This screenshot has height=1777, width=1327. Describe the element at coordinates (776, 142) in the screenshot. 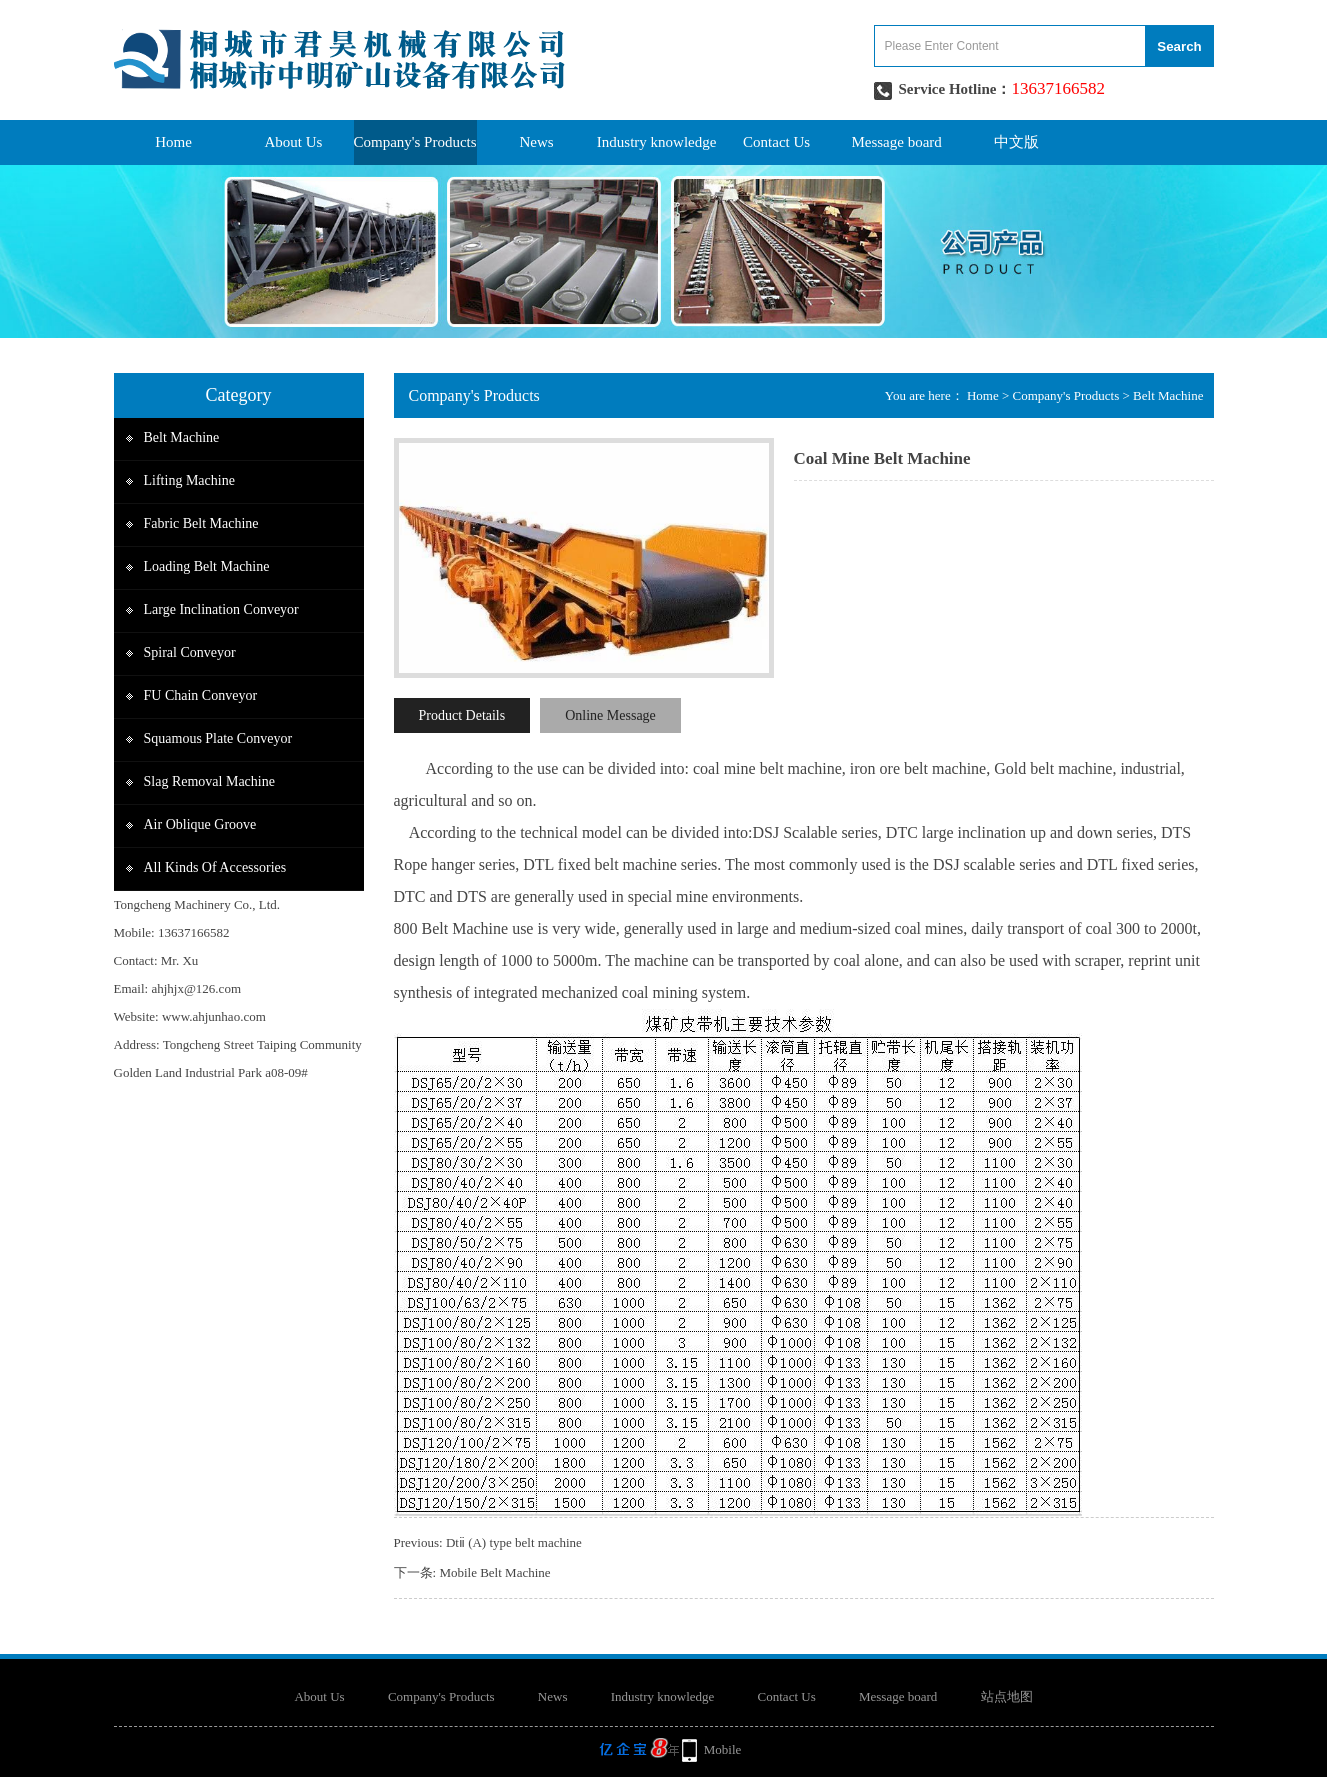

I see `Contact Us` at that location.